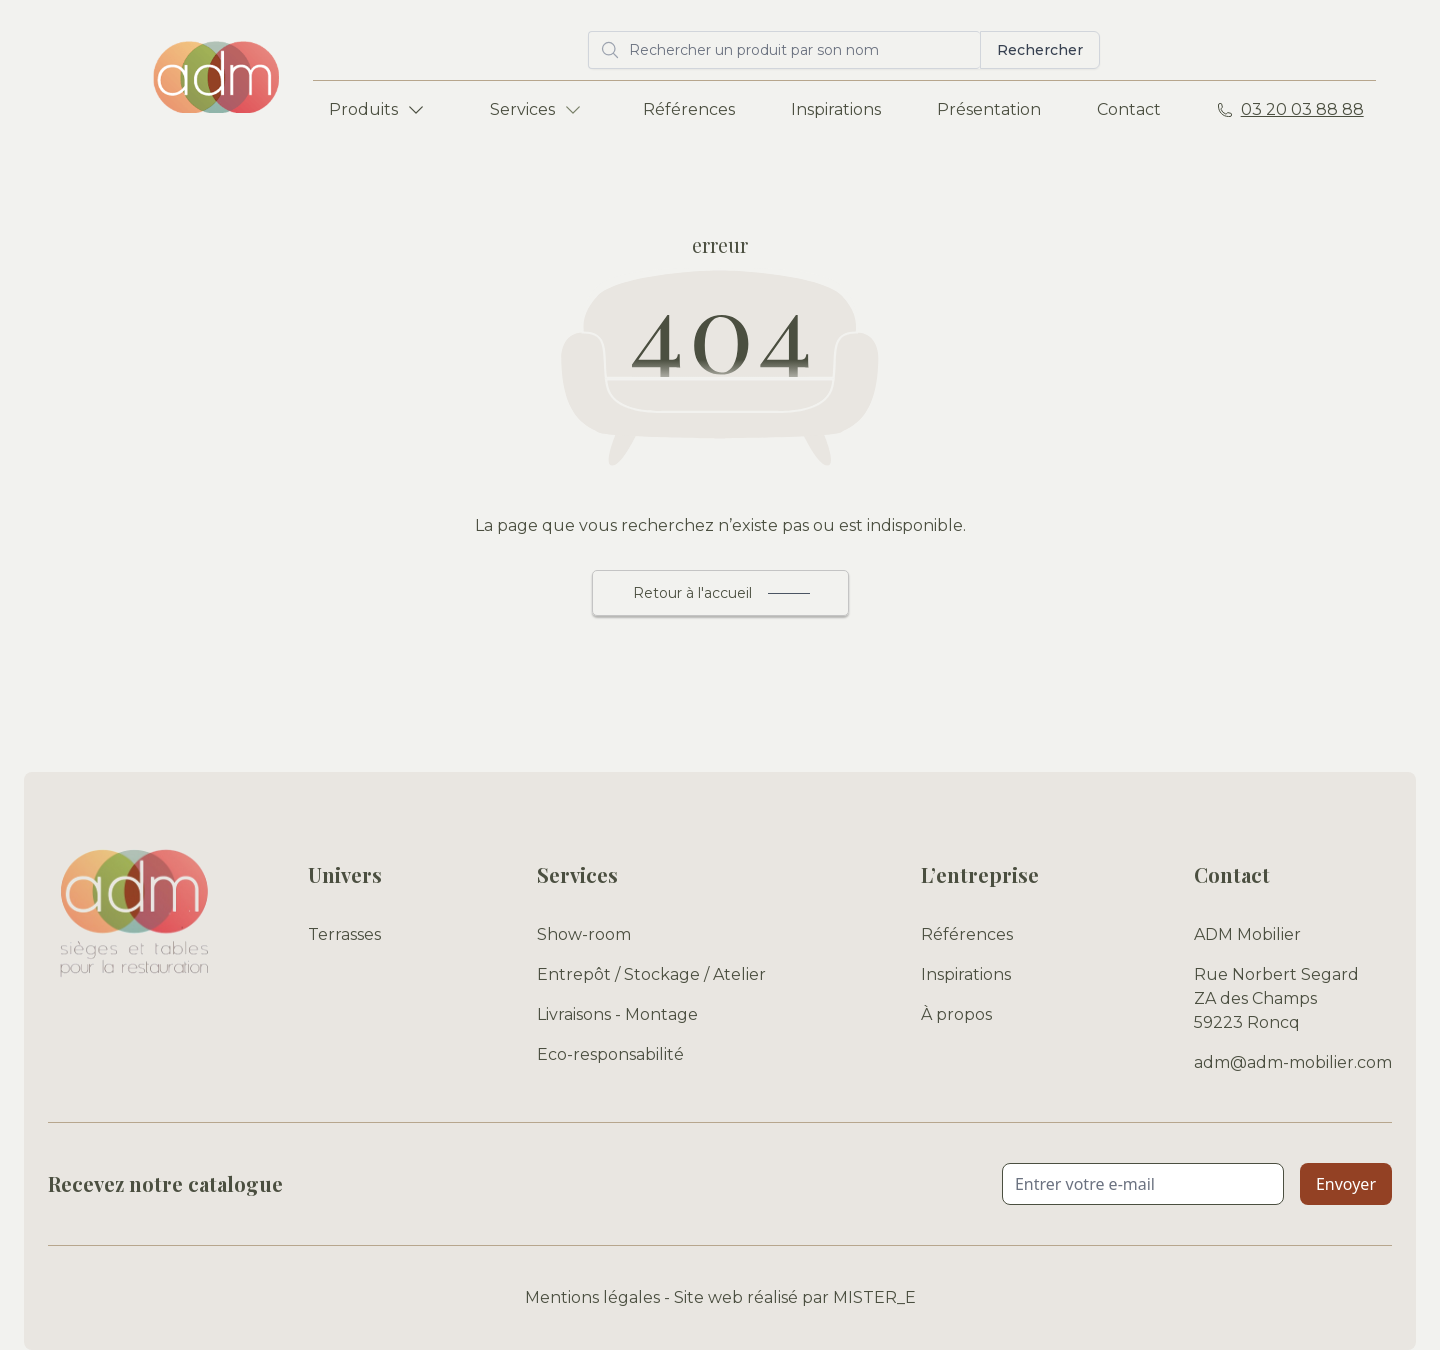 The height and width of the screenshot is (1350, 1440). I want to click on adm@adm-mobilier.com, so click(1293, 1062).